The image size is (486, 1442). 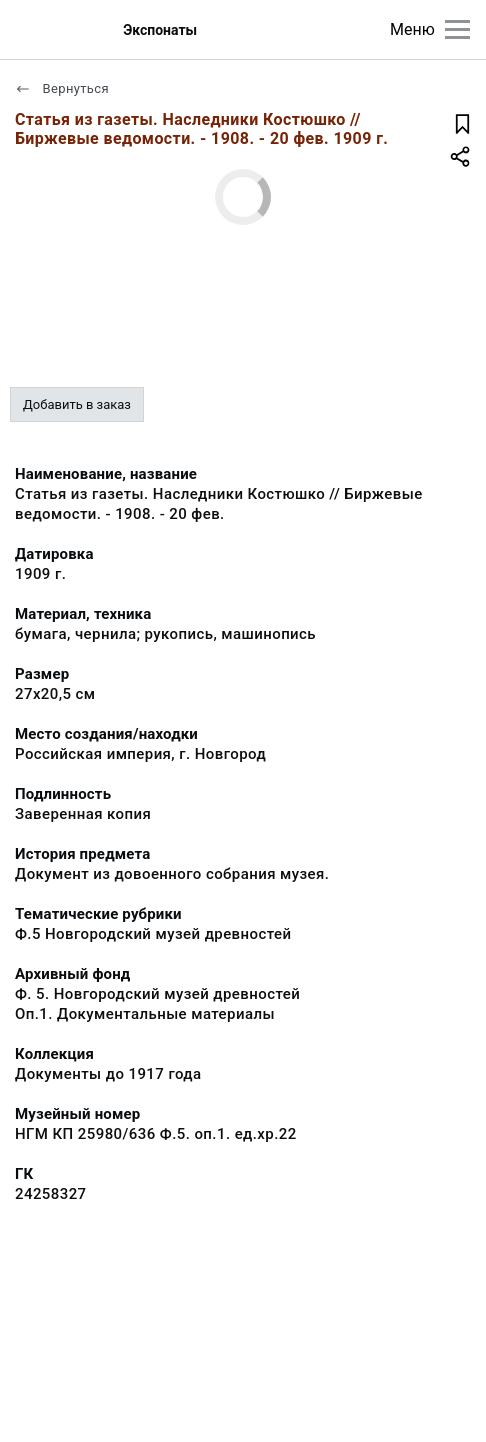 What do you see at coordinates (457, 29) in the screenshot?
I see `[Главное меню]` at bounding box center [457, 29].